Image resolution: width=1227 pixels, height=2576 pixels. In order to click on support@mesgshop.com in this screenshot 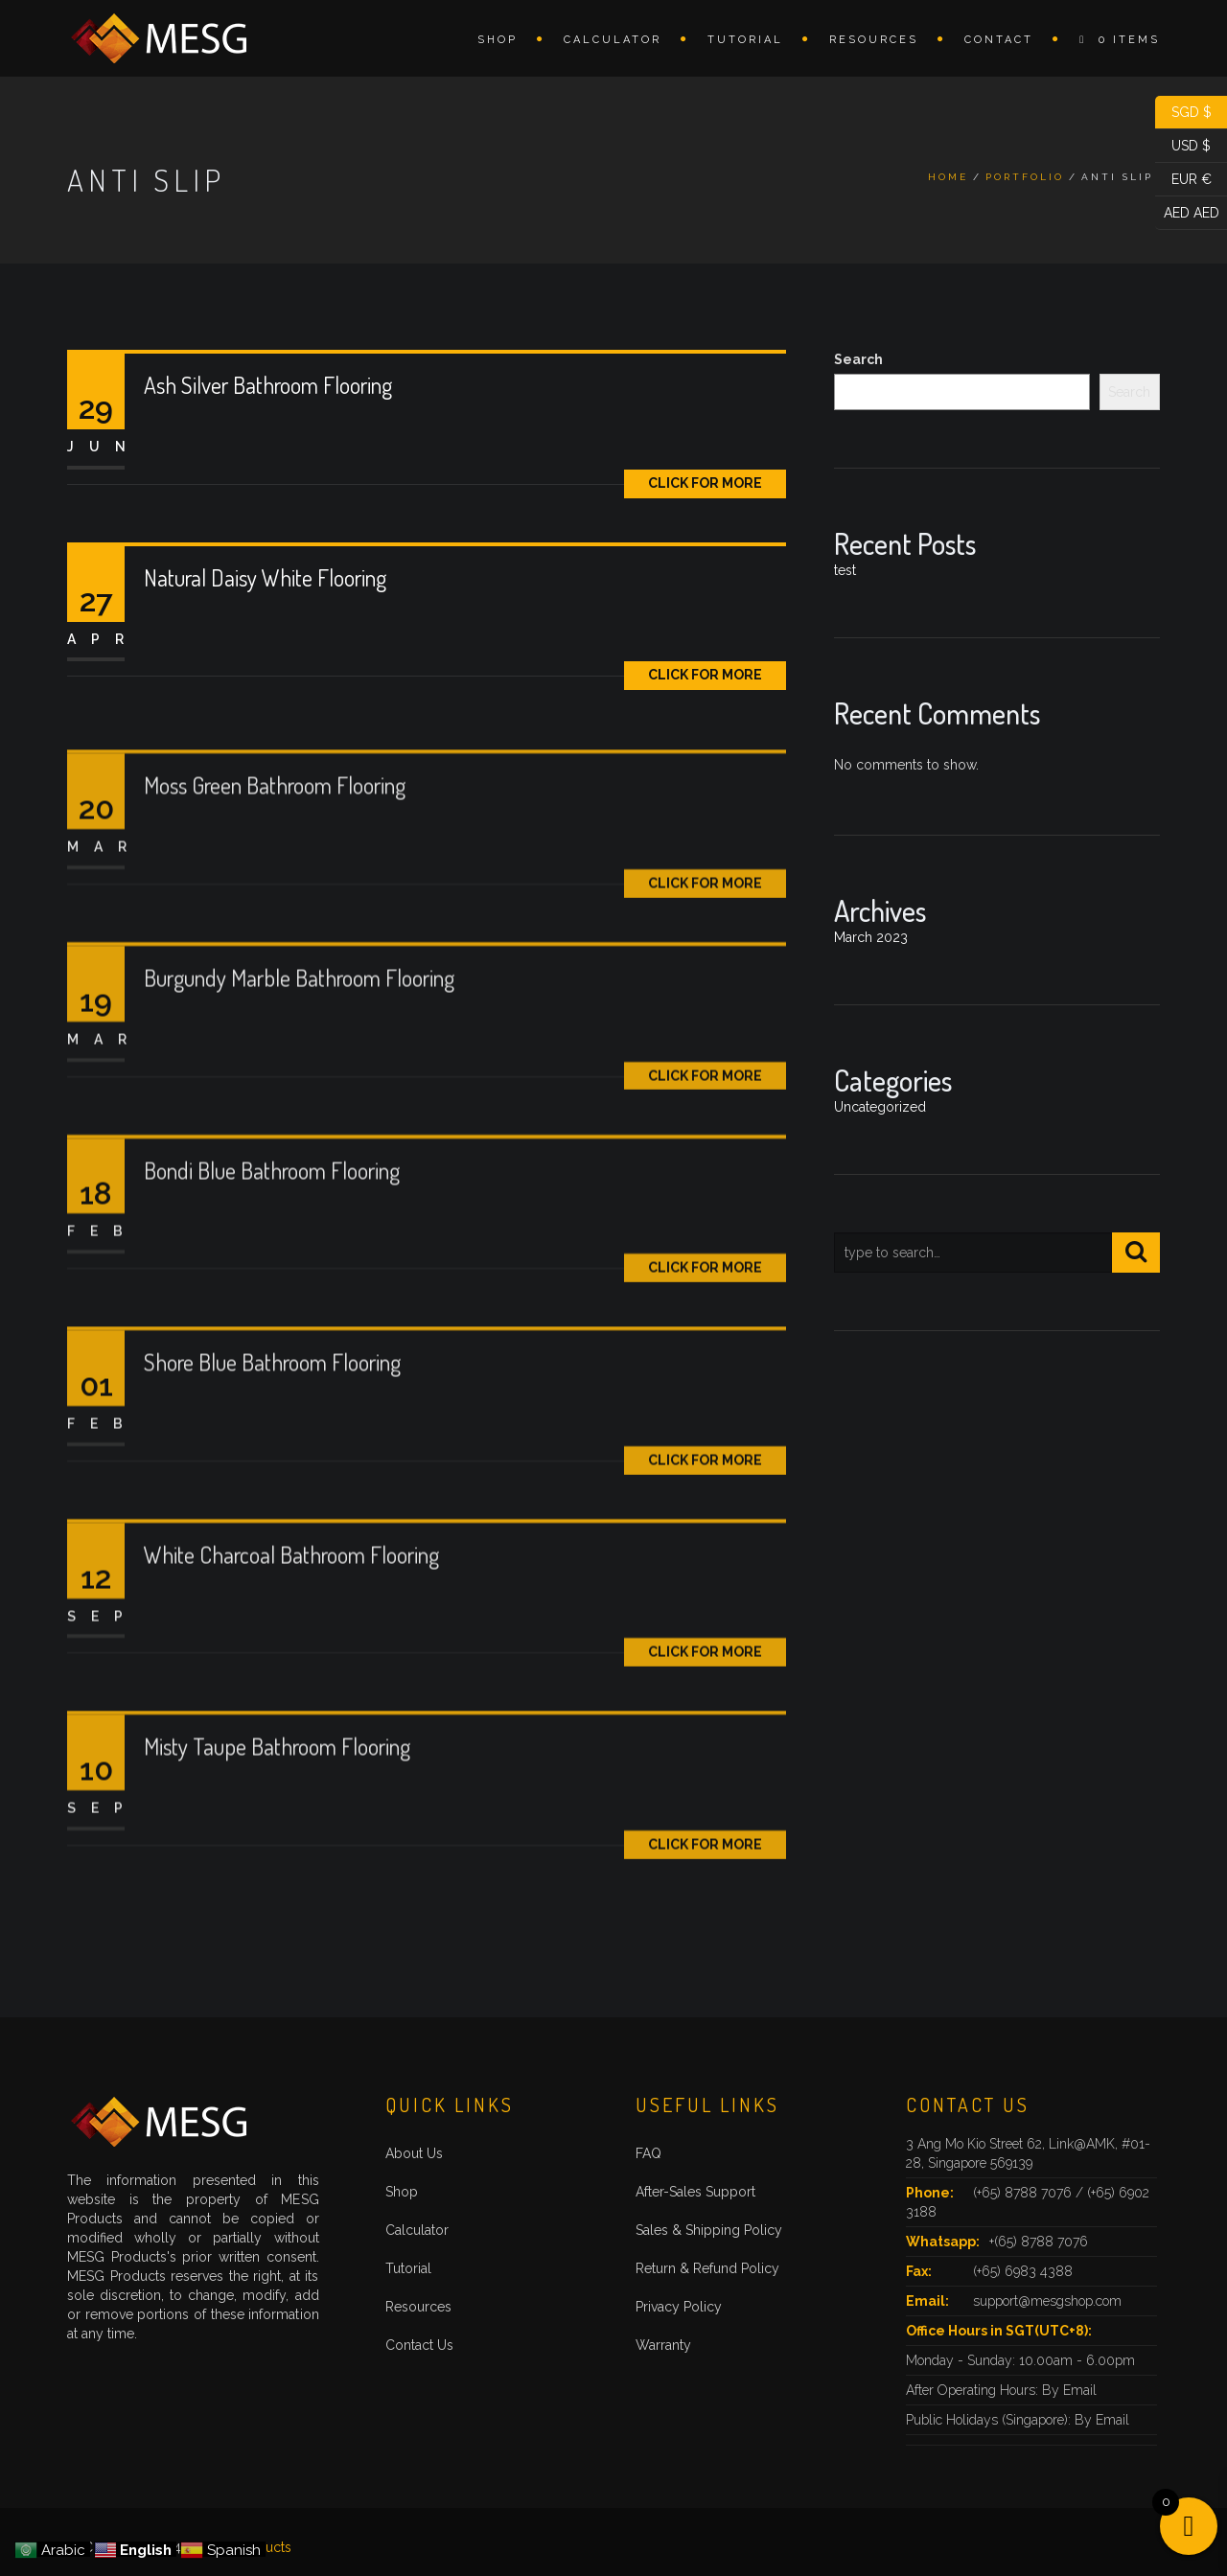, I will do `click(1047, 2301)`.